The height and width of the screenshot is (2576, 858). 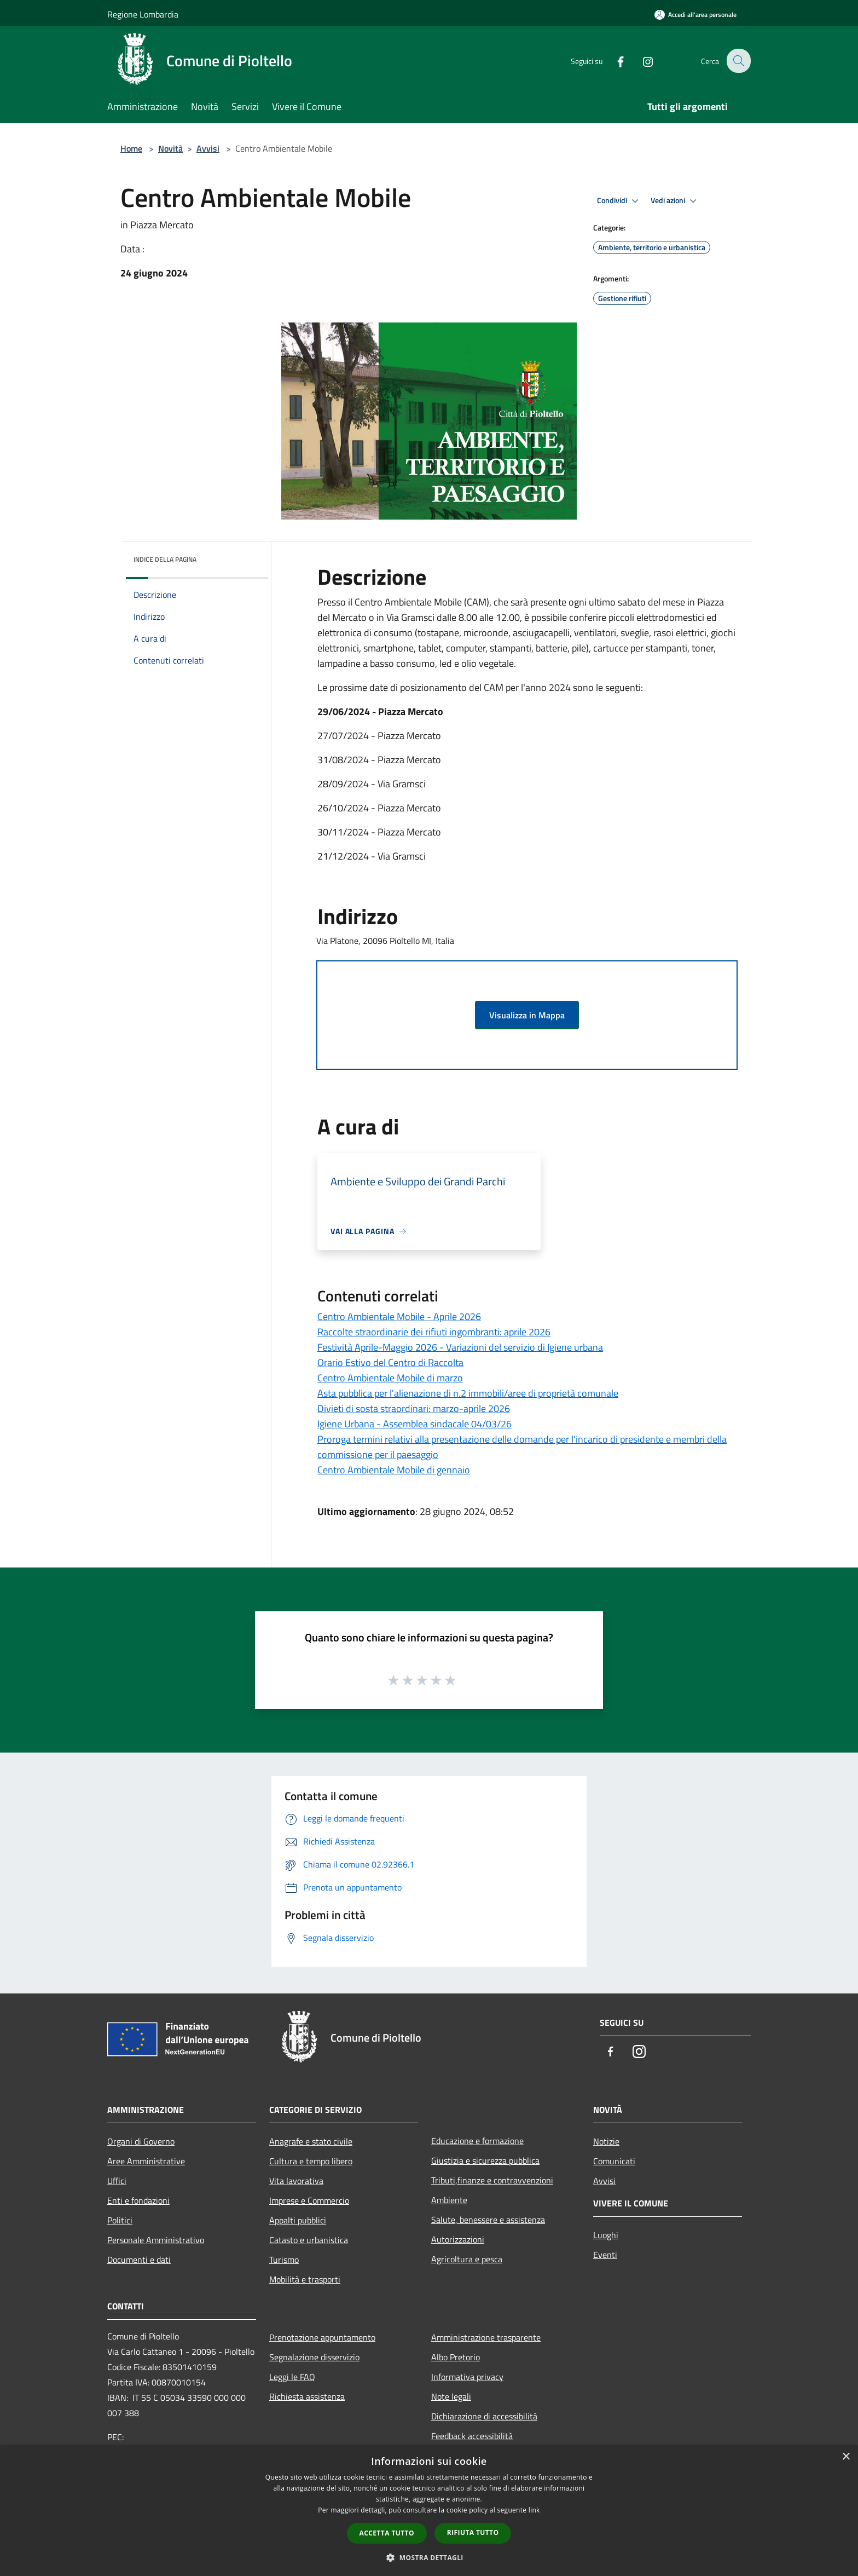 What do you see at coordinates (393, 1469) in the screenshot?
I see `Centro Ambientale Mobile di gennaio` at bounding box center [393, 1469].